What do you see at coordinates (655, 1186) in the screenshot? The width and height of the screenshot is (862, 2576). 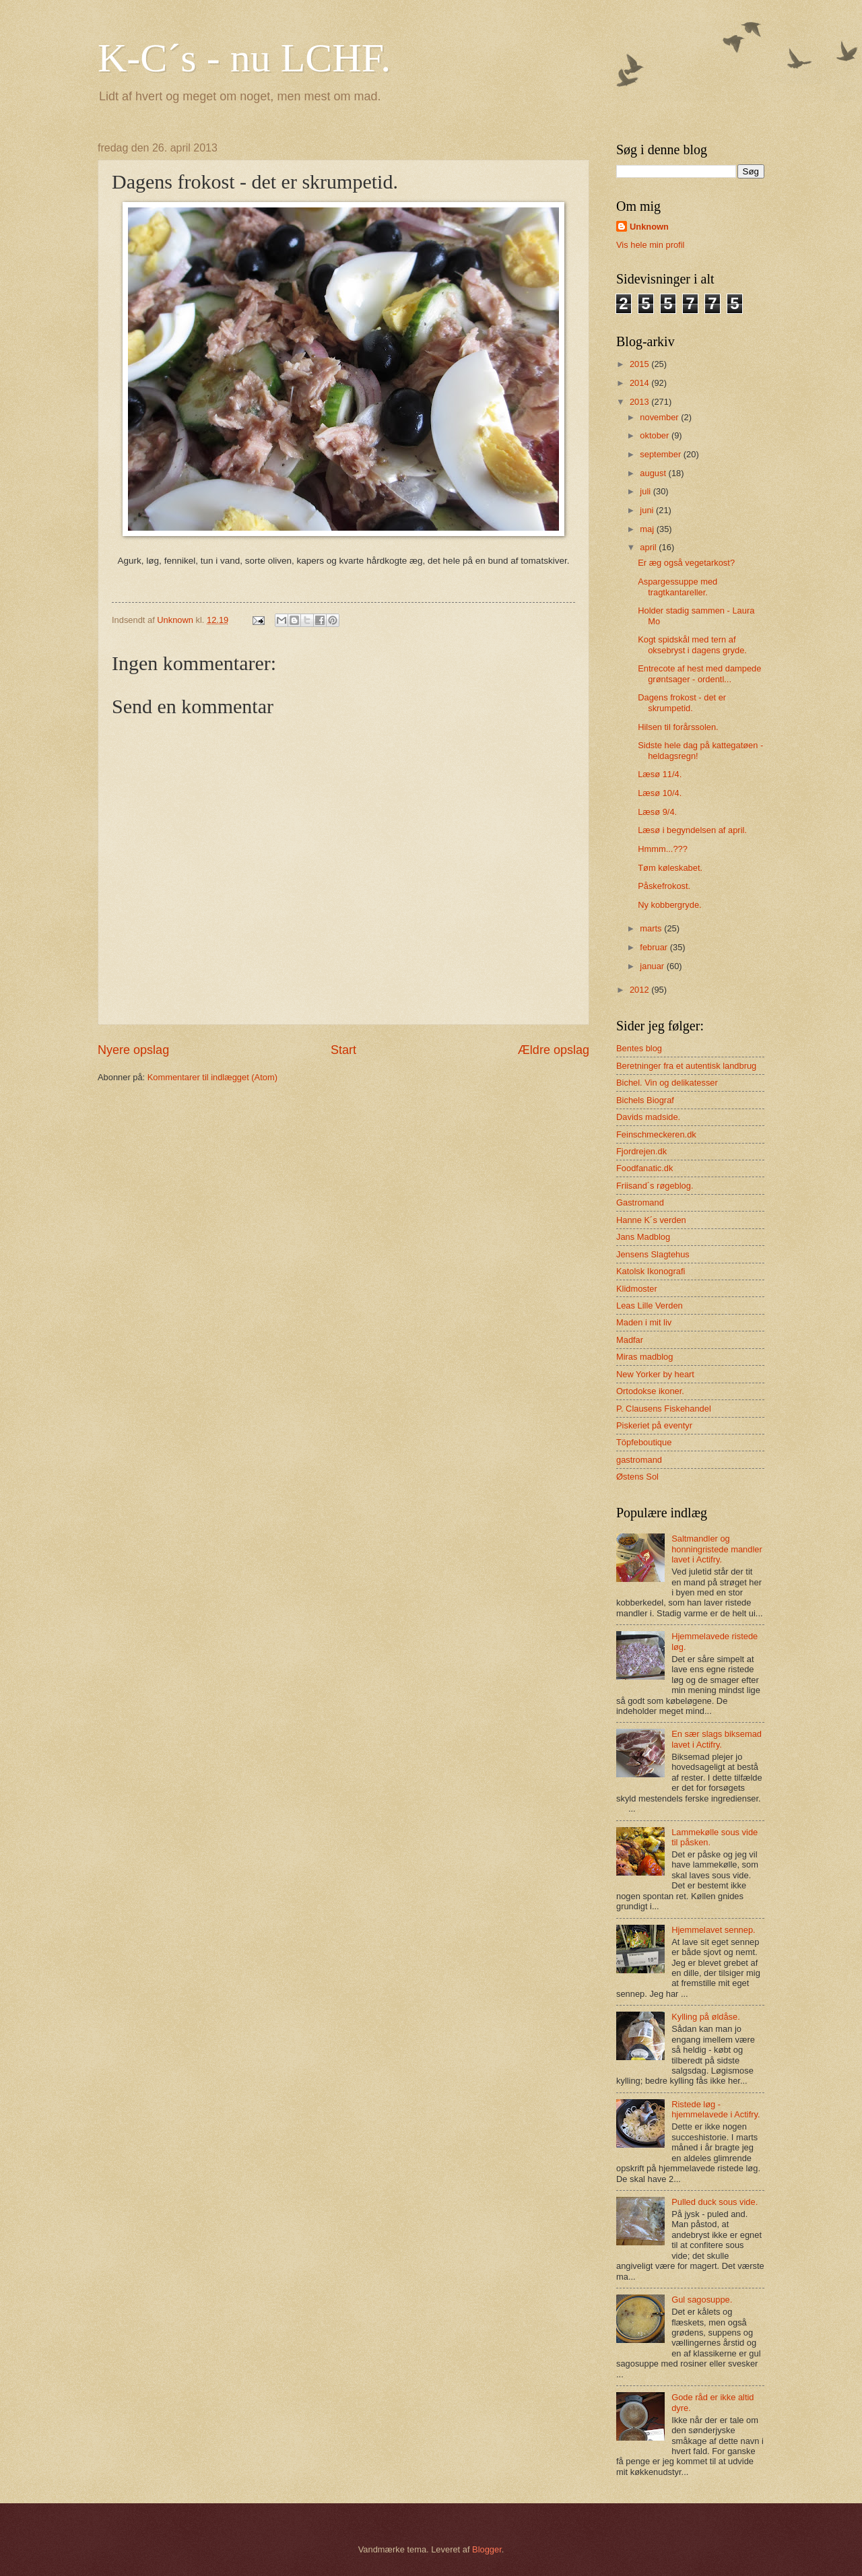 I see `Friisand´s røgeblog.` at bounding box center [655, 1186].